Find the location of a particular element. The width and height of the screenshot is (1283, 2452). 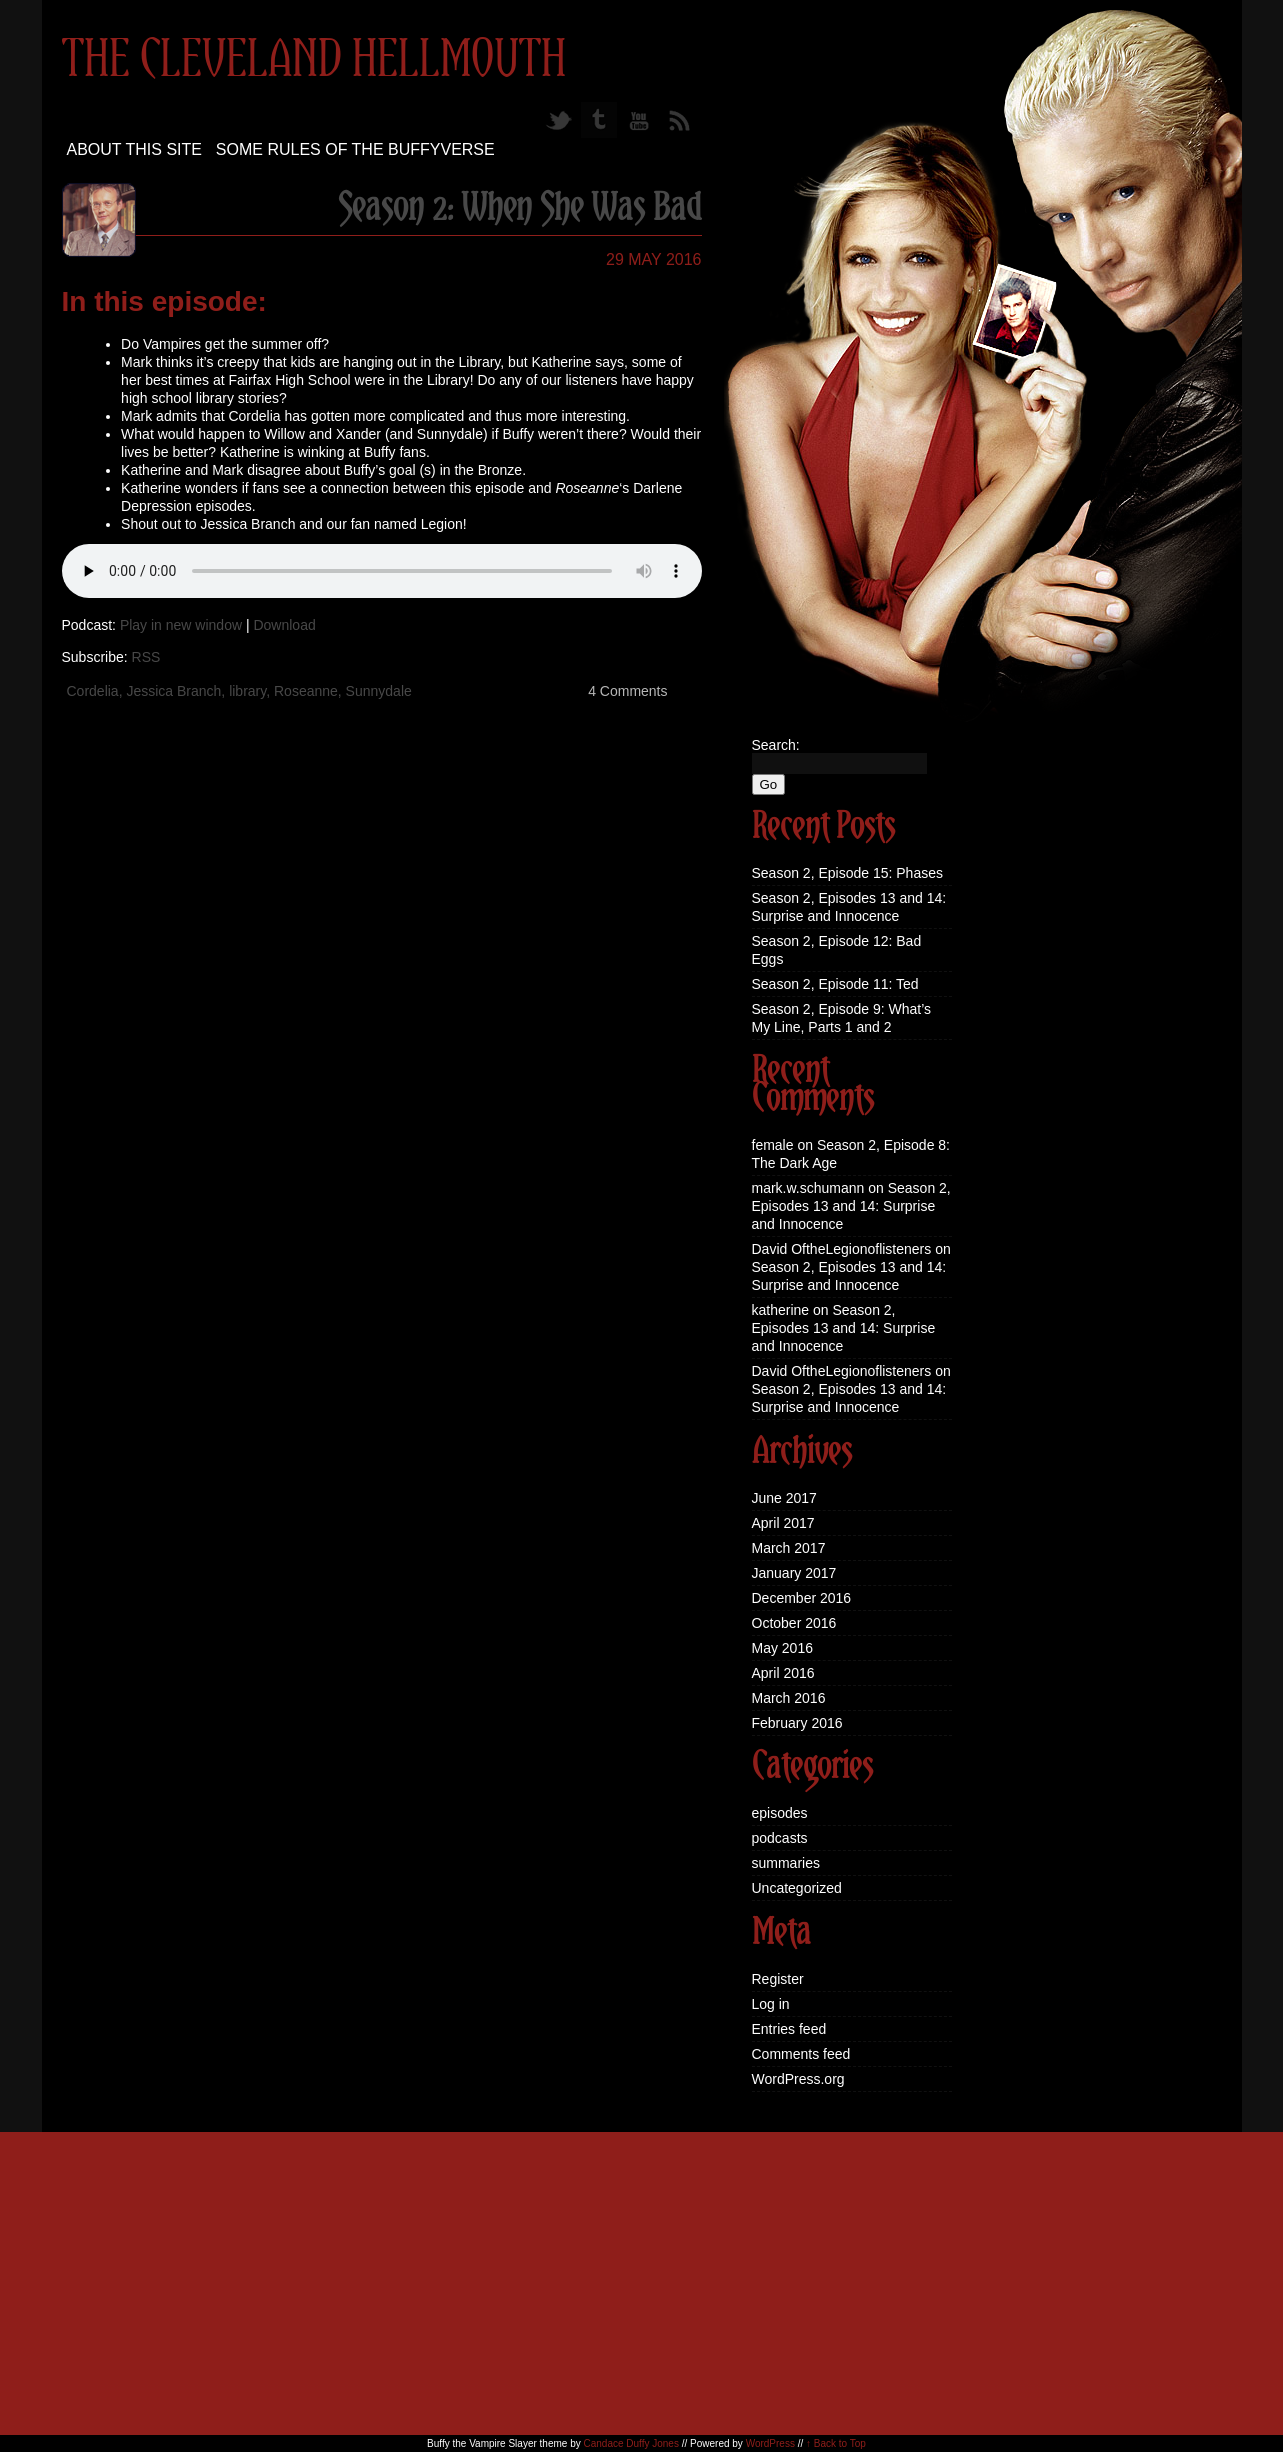

The Cleveland Hellmouth is located at coordinates (314, 61).